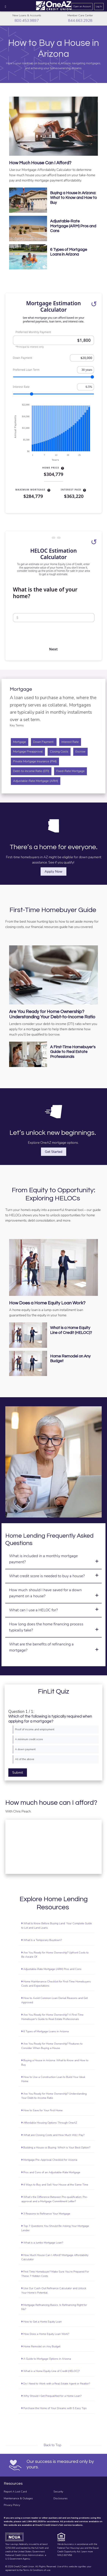 The width and height of the screenshot is (107, 2576). What do you see at coordinates (43, 2242) in the screenshot?
I see `What is a Jumbo Mortgage Loan?` at bounding box center [43, 2242].